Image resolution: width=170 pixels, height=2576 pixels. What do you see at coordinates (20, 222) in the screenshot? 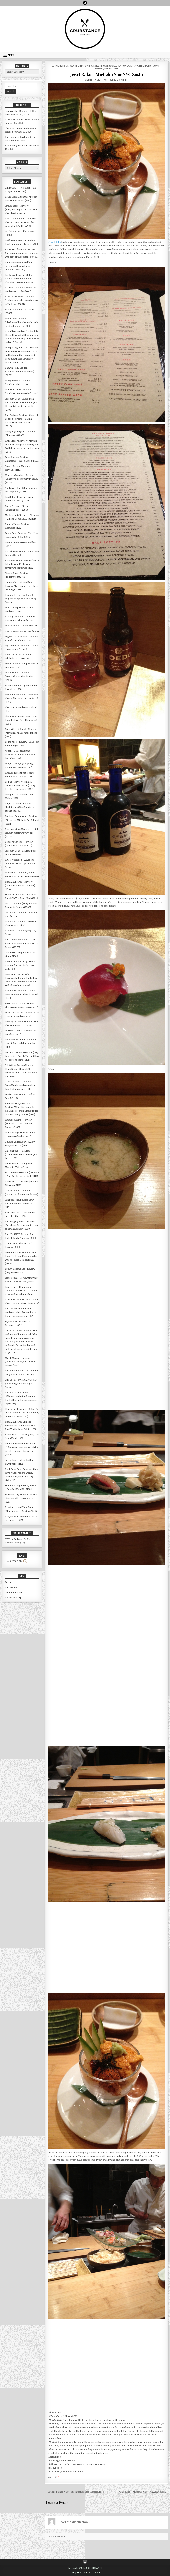
I see `Kiln -Soho Review – Some Of The Best Food You Can Bless Your Mouth With (5772)` at bounding box center [20, 222].